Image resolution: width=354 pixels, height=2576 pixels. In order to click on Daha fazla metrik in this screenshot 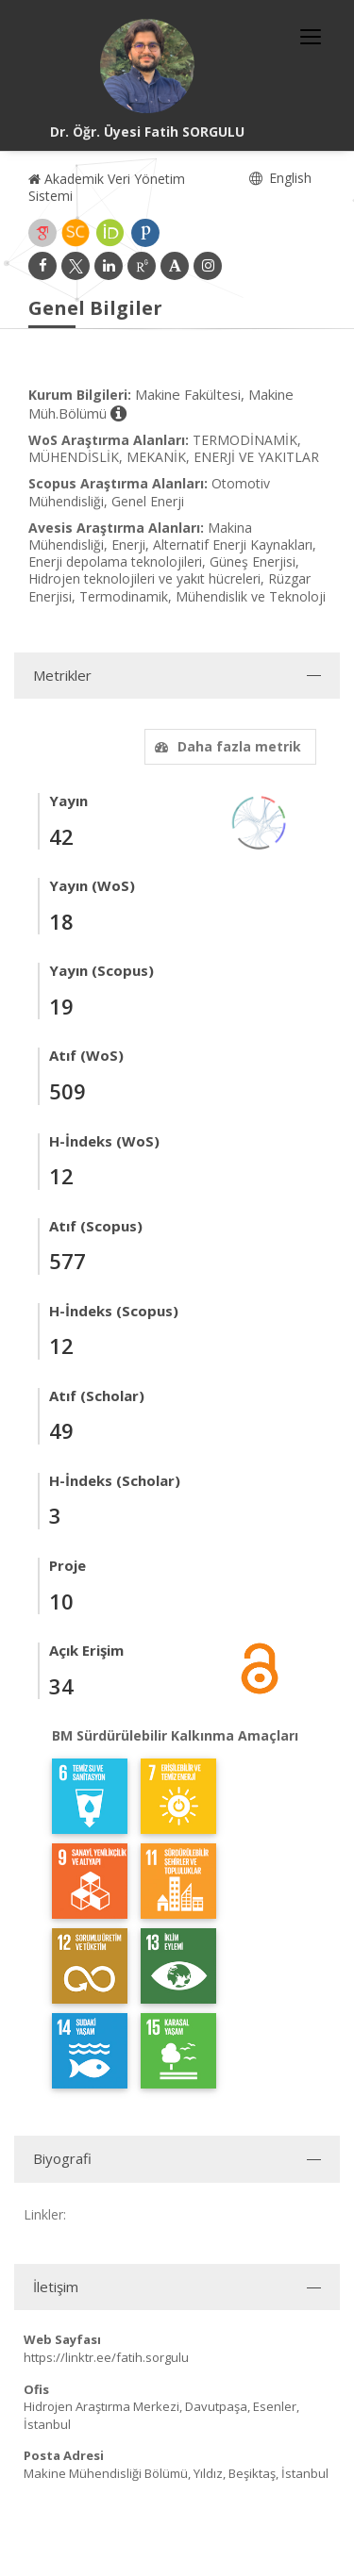, I will do `click(225, 746)`.